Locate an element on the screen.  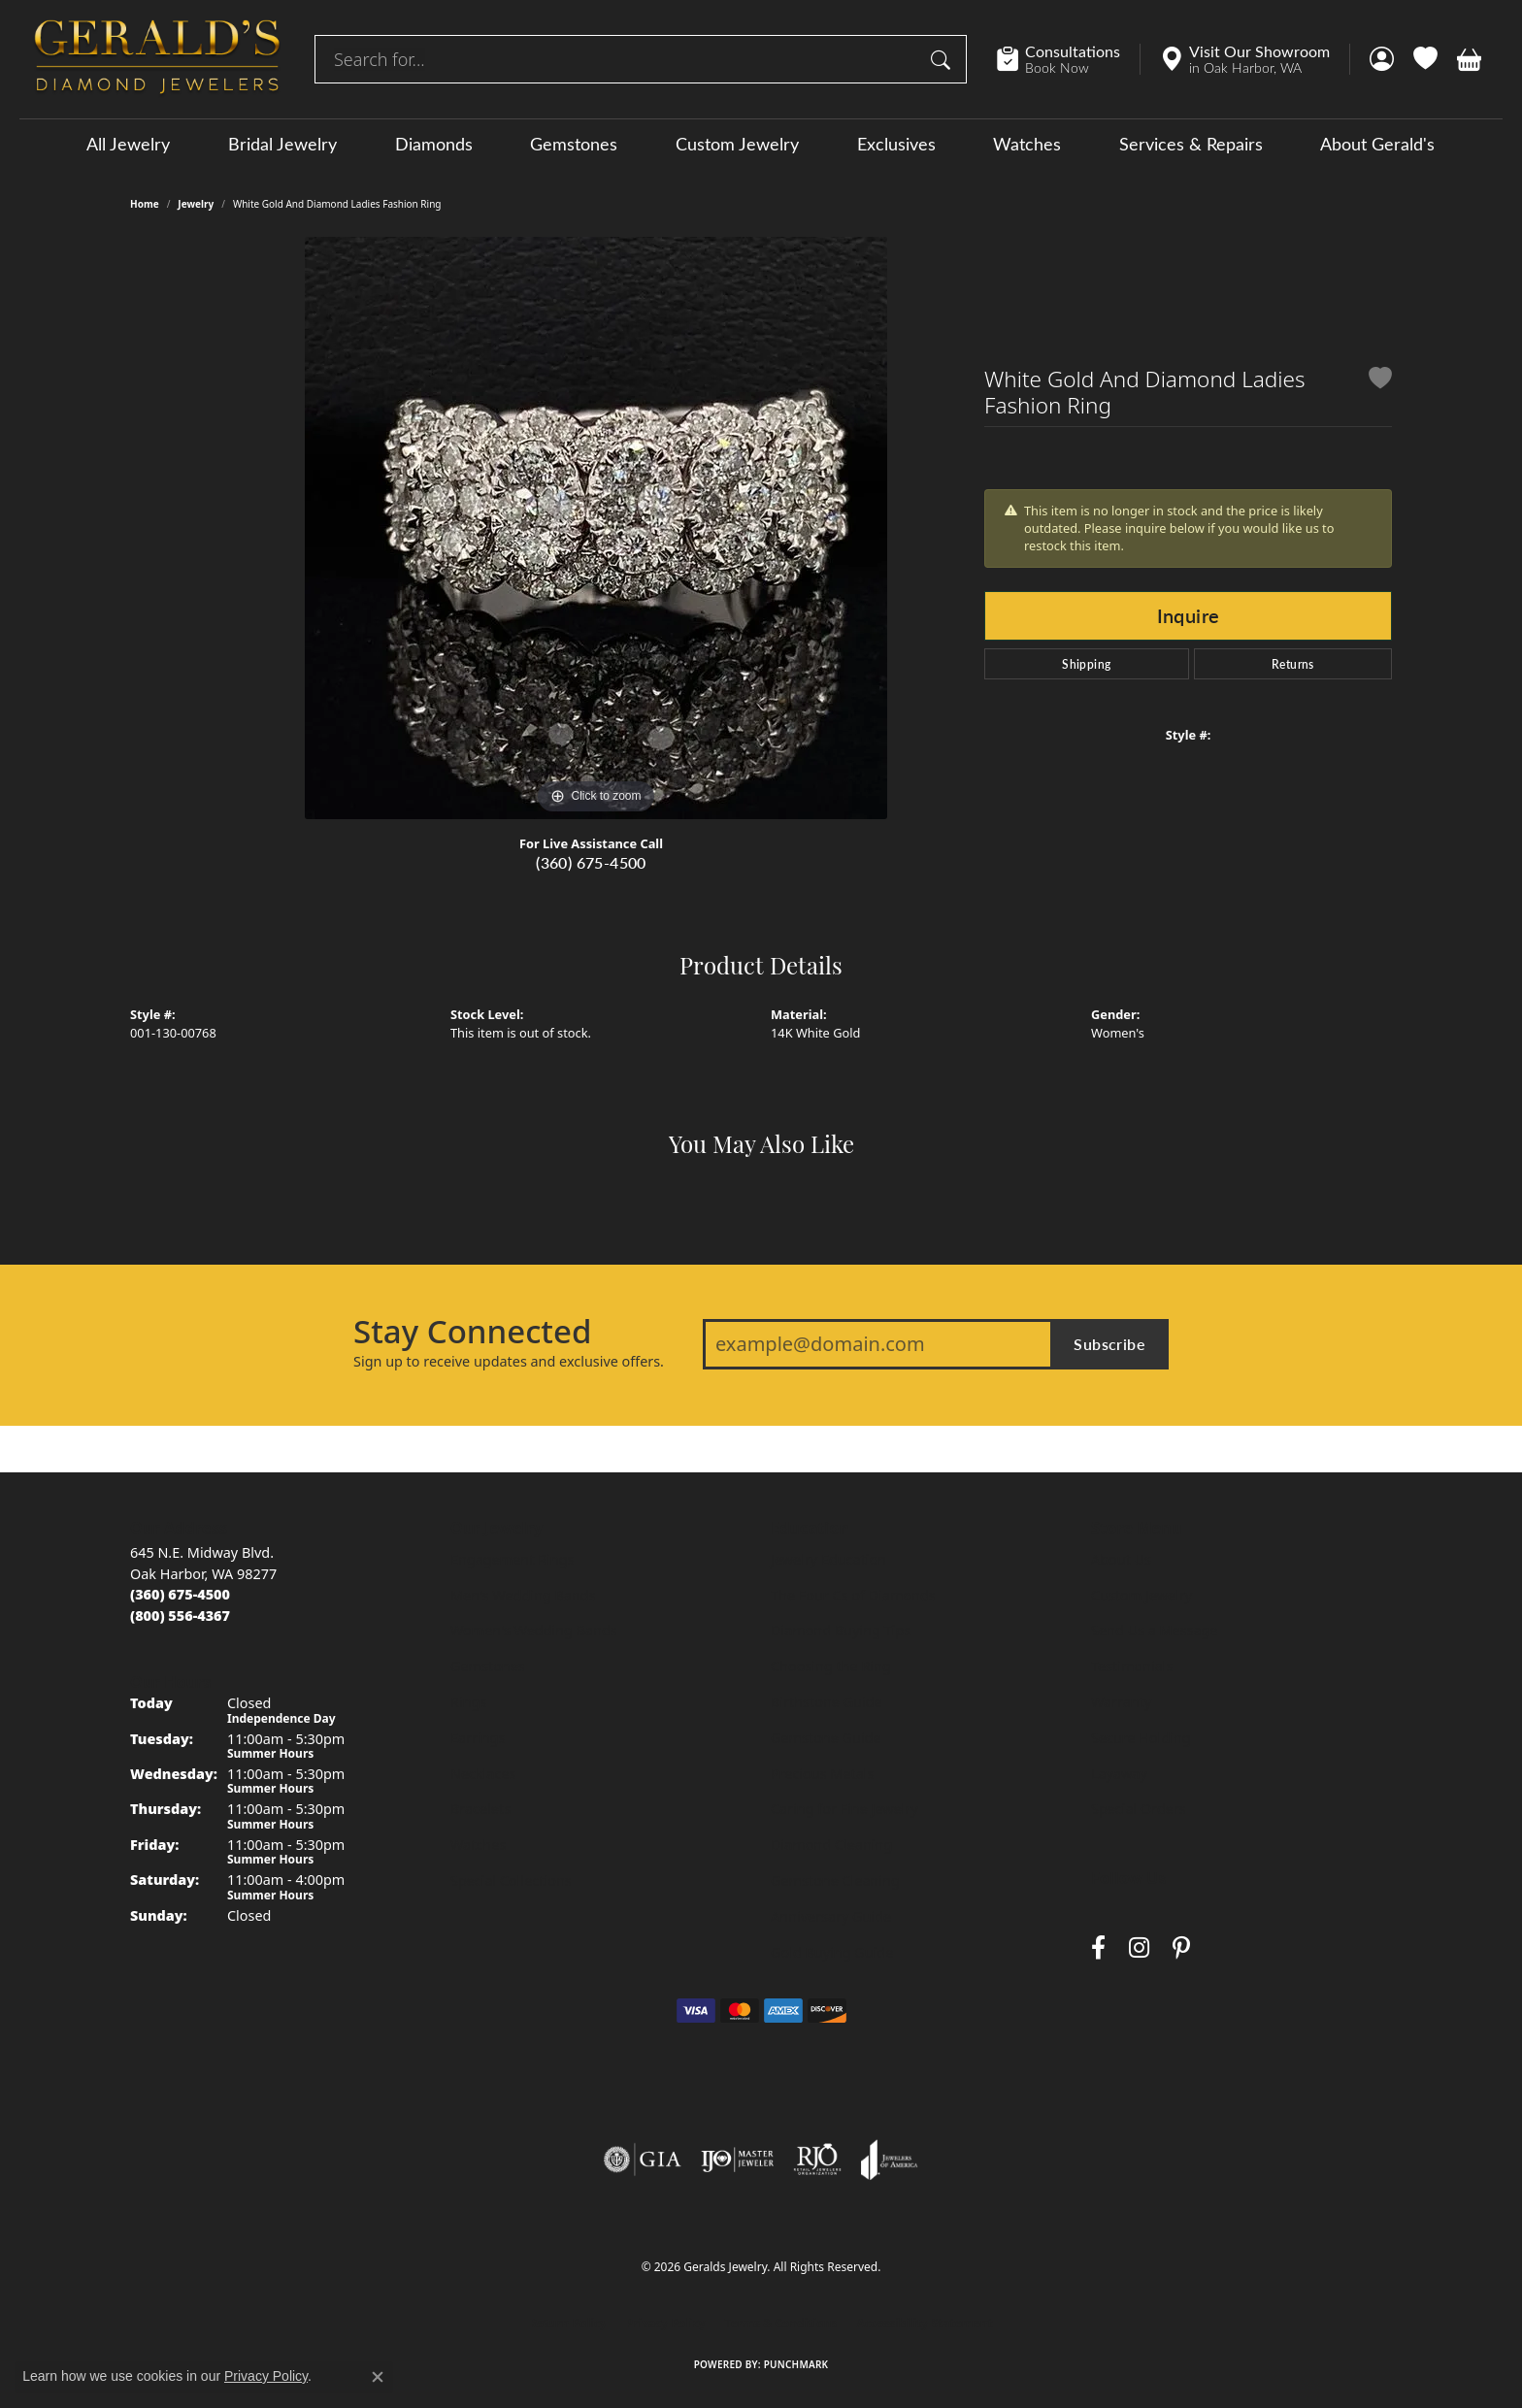
Caring for Fine Jewelry [menuitem] is located at coordinates (844, 1808).